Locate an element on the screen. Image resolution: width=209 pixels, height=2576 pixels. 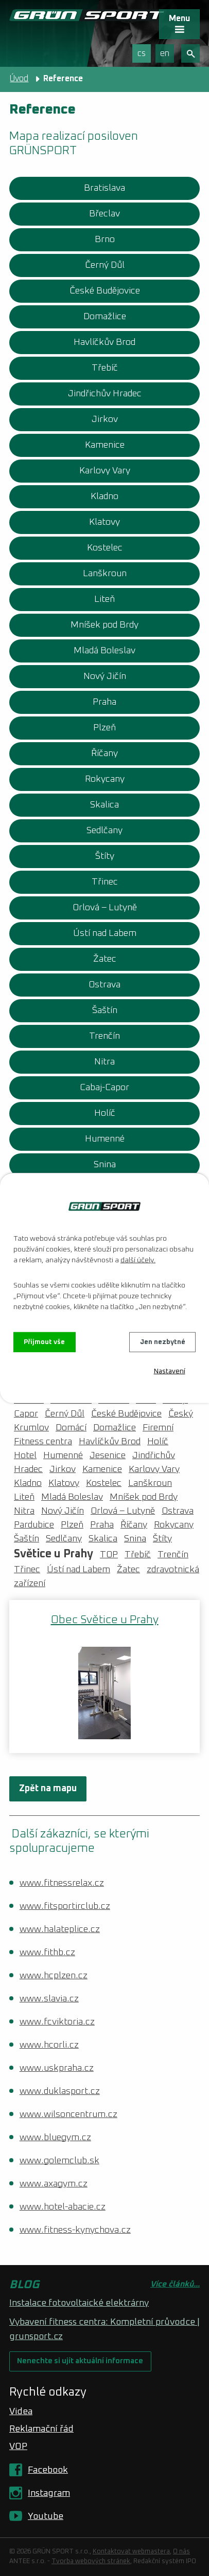
Youtube is located at coordinates (45, 2516).